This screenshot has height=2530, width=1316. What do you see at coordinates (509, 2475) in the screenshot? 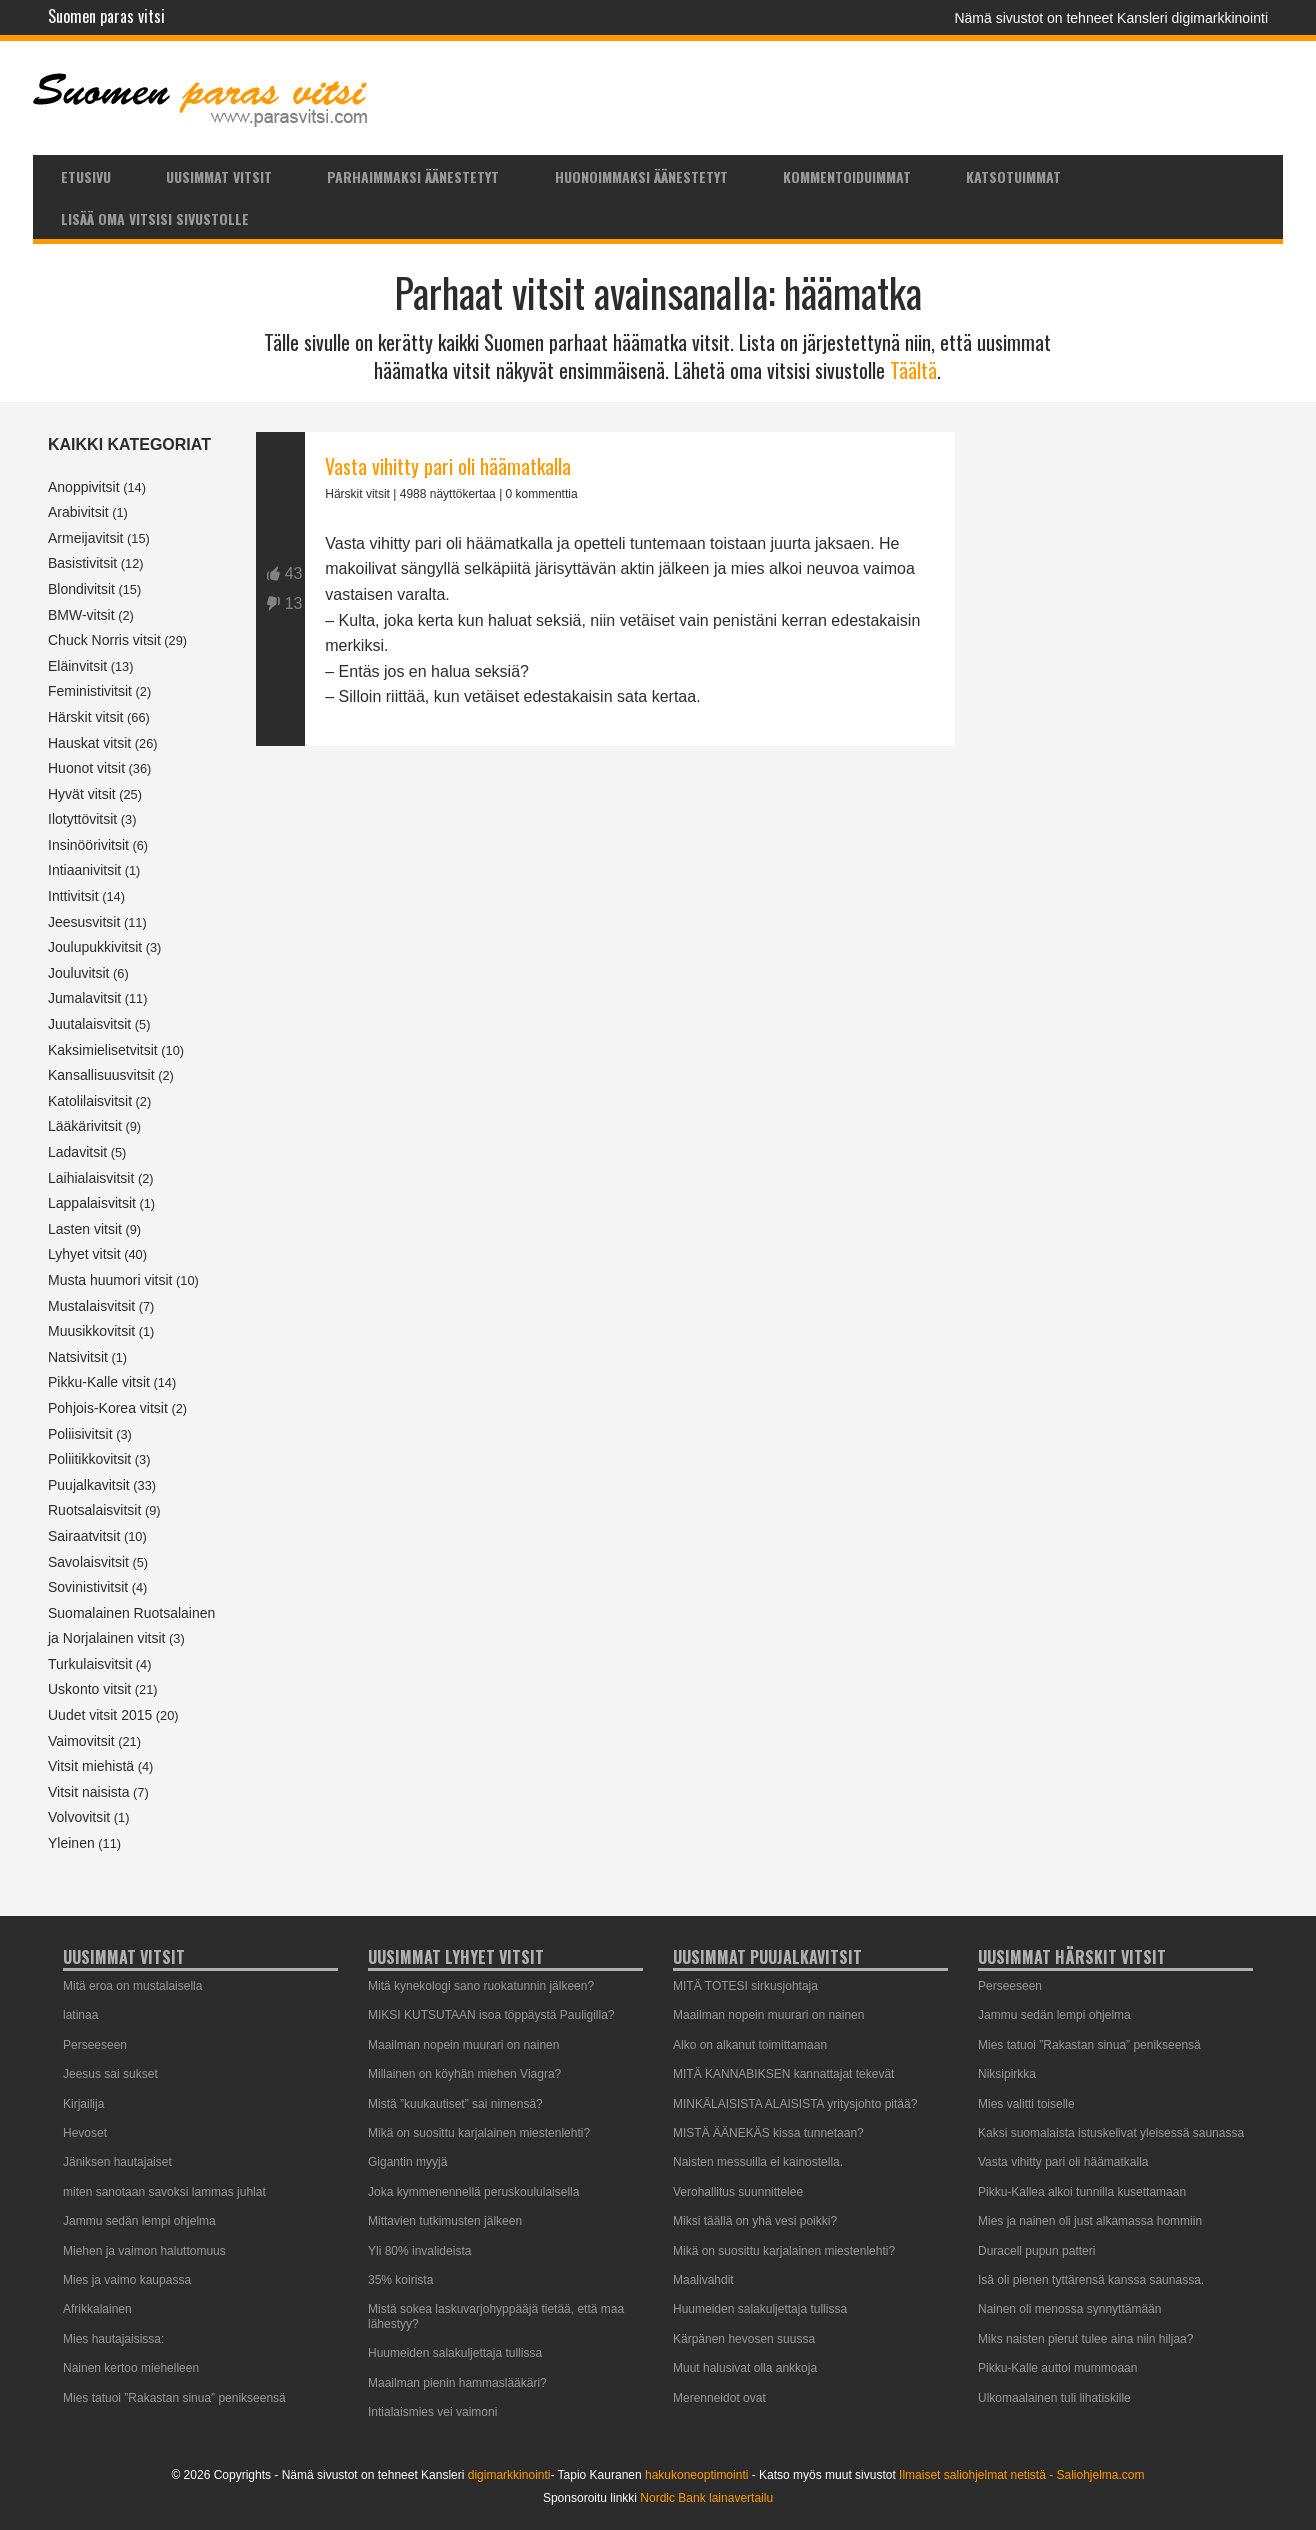
I see `digimarkkinointi` at bounding box center [509, 2475].